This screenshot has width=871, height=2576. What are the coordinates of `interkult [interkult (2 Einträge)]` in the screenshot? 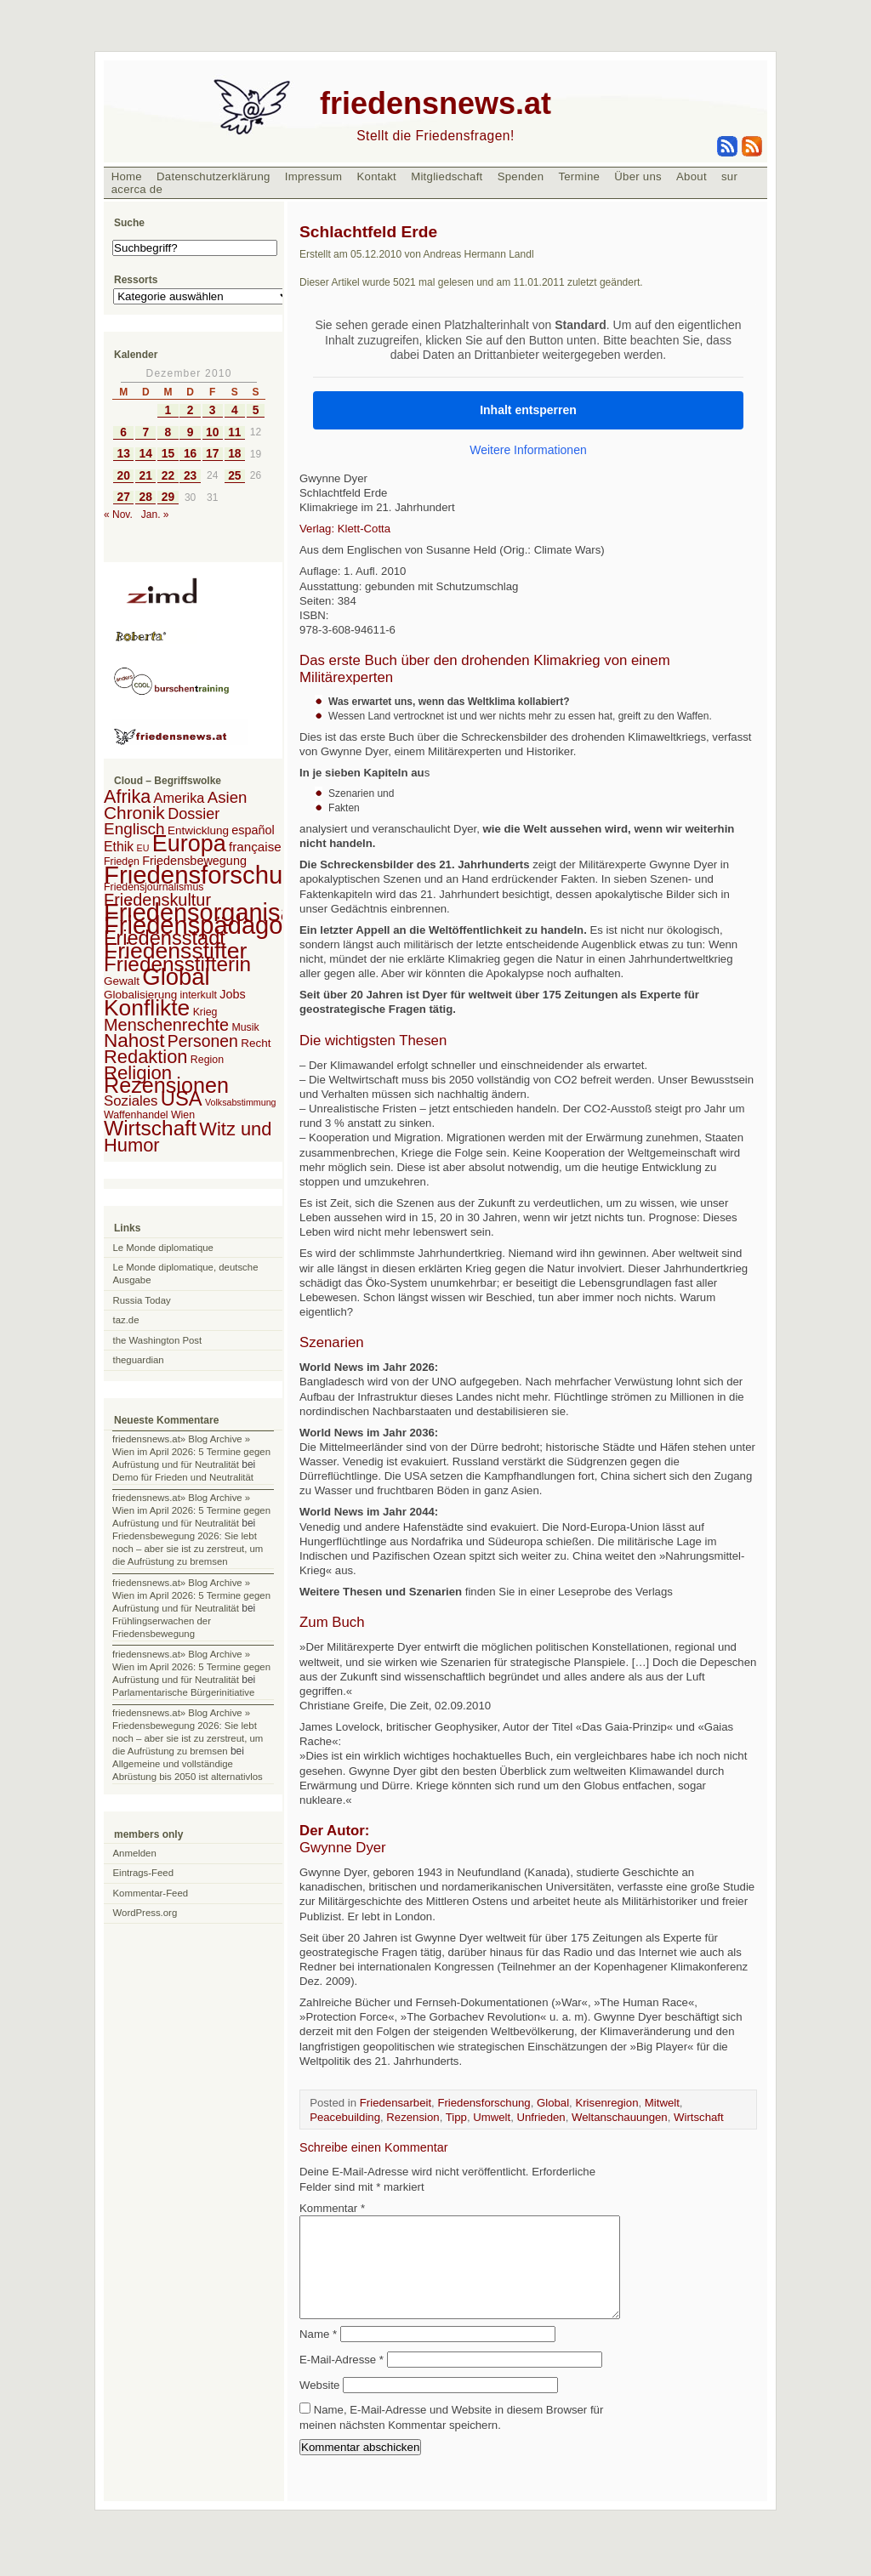 It's located at (198, 995).